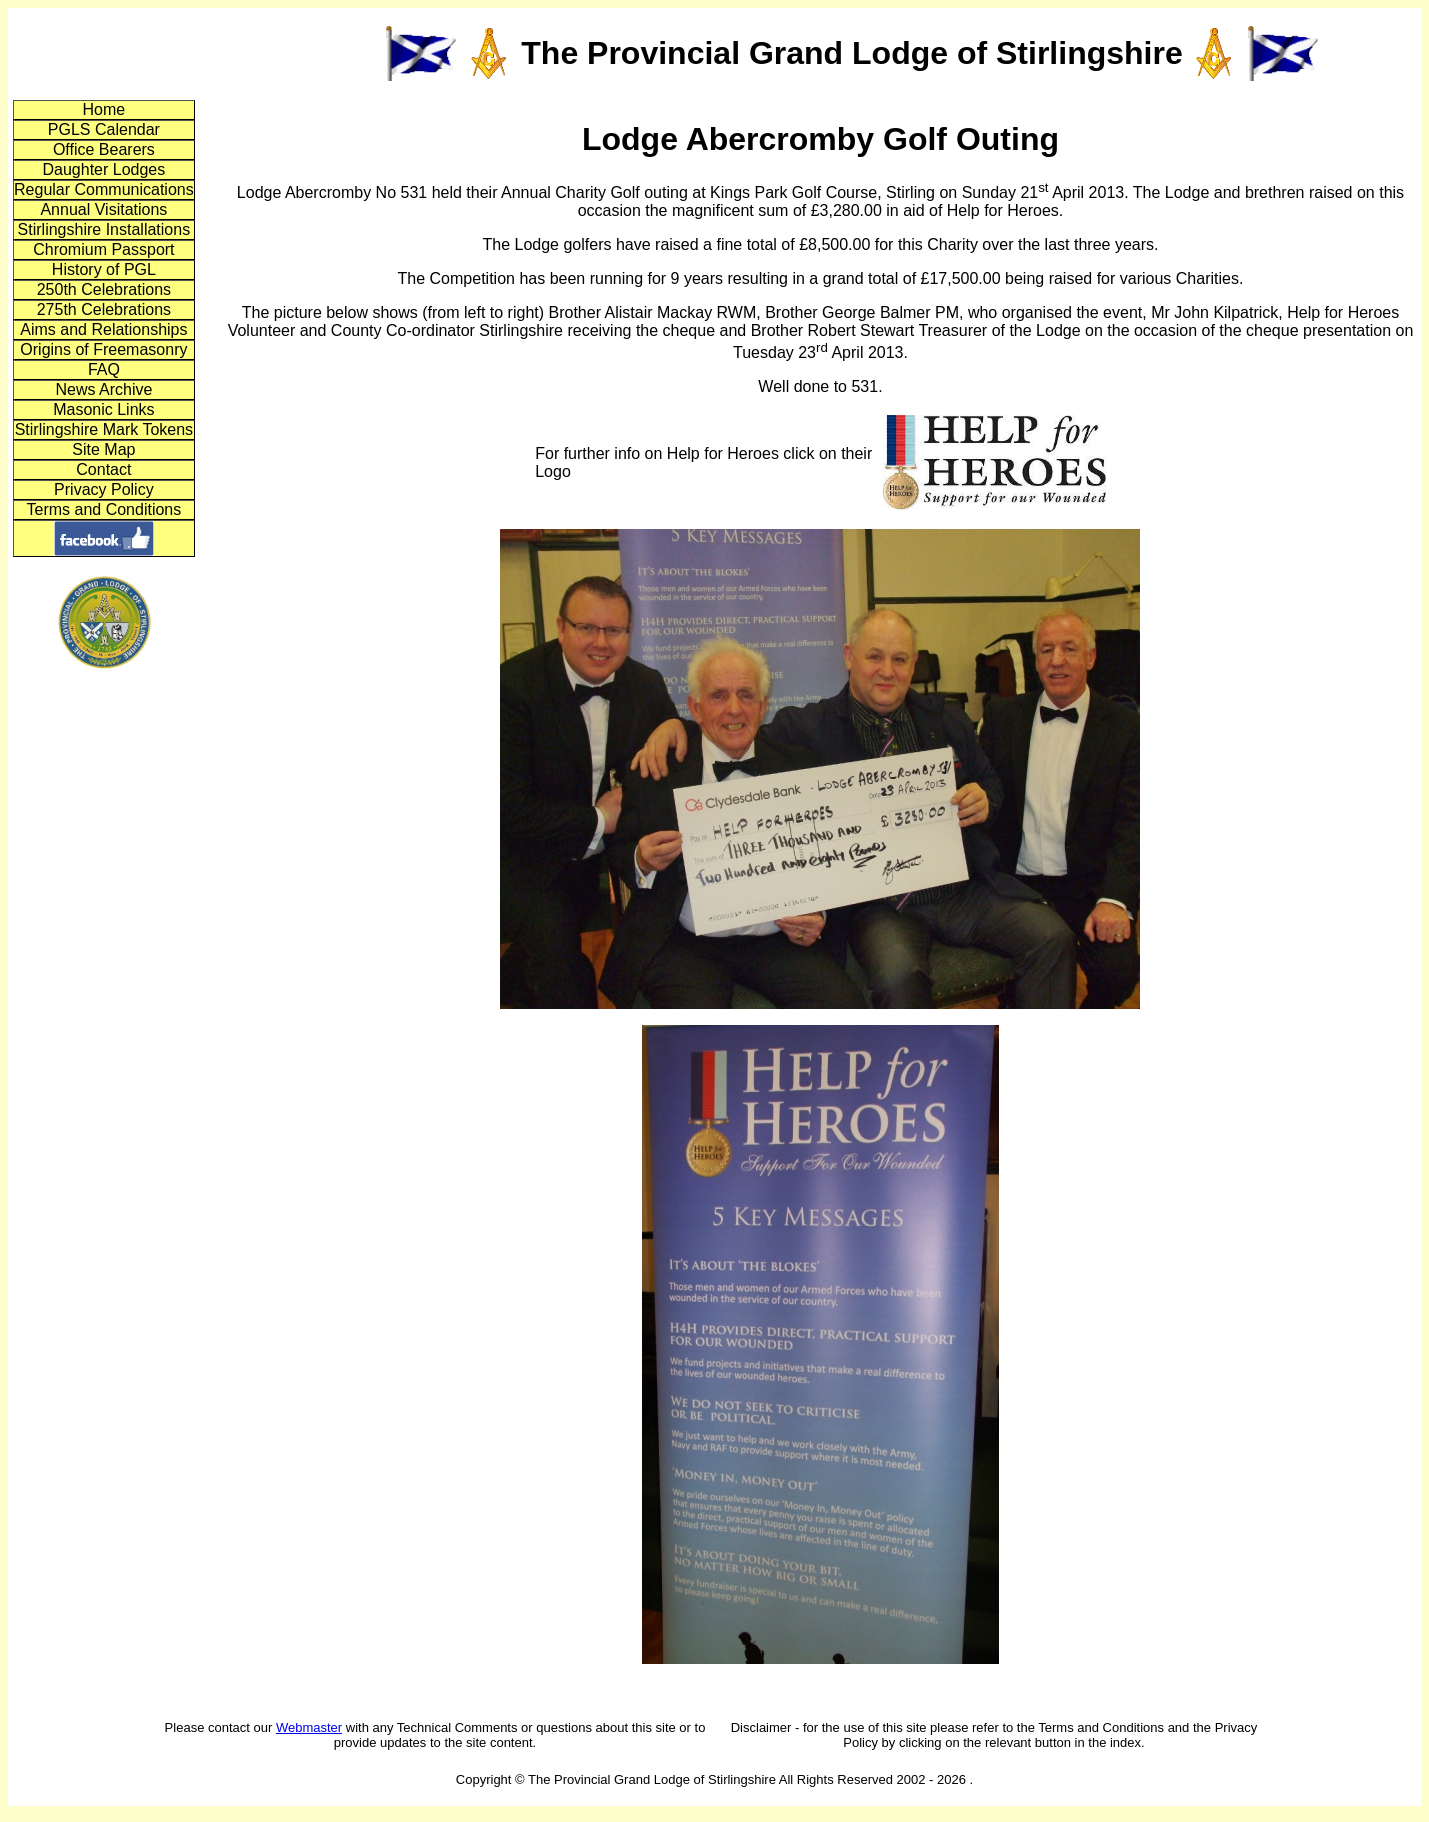 Image resolution: width=1429 pixels, height=1822 pixels. I want to click on History of PGL, so click(104, 269).